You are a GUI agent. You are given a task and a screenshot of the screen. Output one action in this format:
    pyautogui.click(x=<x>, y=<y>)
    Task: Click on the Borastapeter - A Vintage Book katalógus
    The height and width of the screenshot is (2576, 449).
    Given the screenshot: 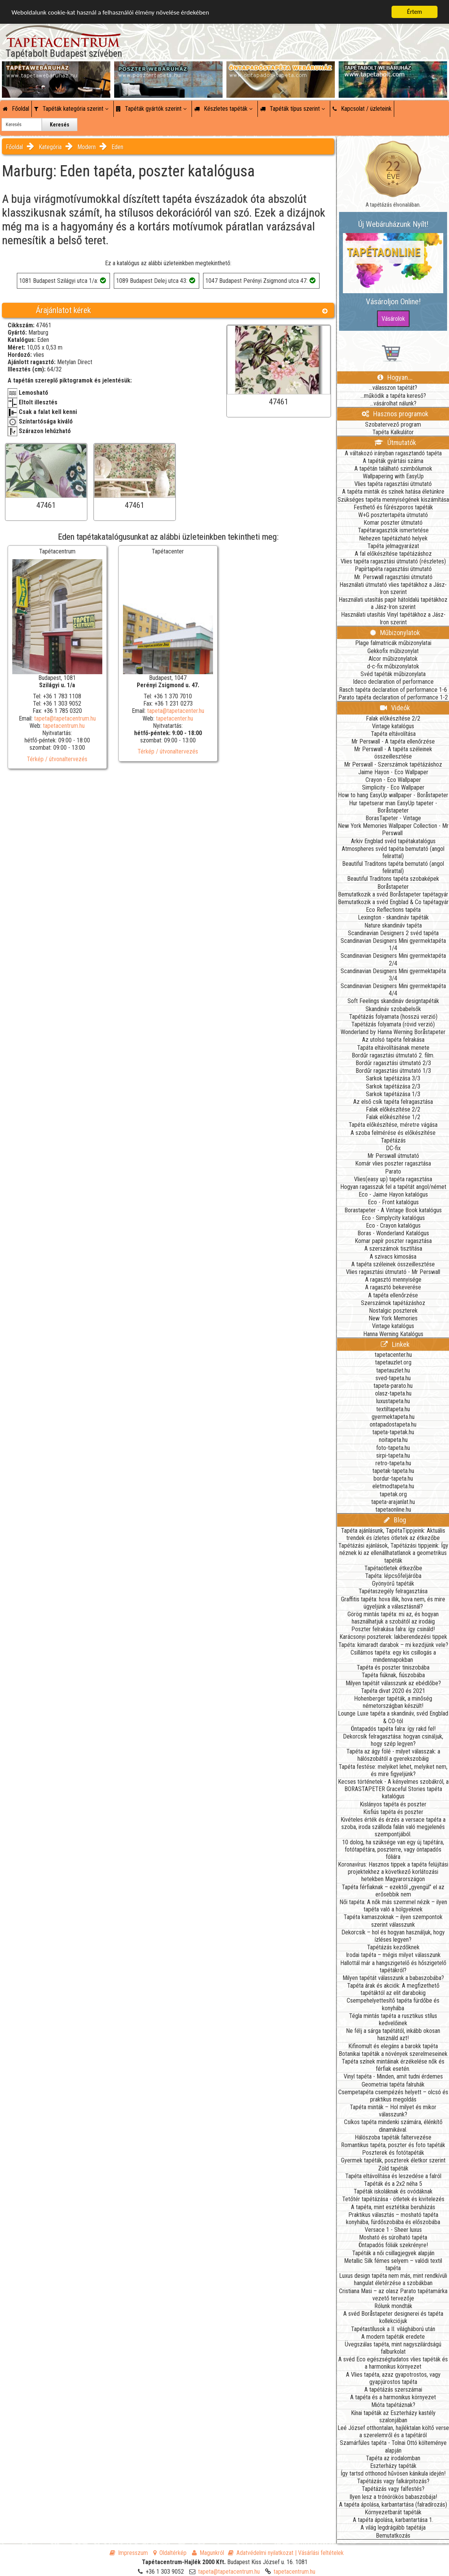 What is the action you would take?
    pyautogui.click(x=393, y=1210)
    